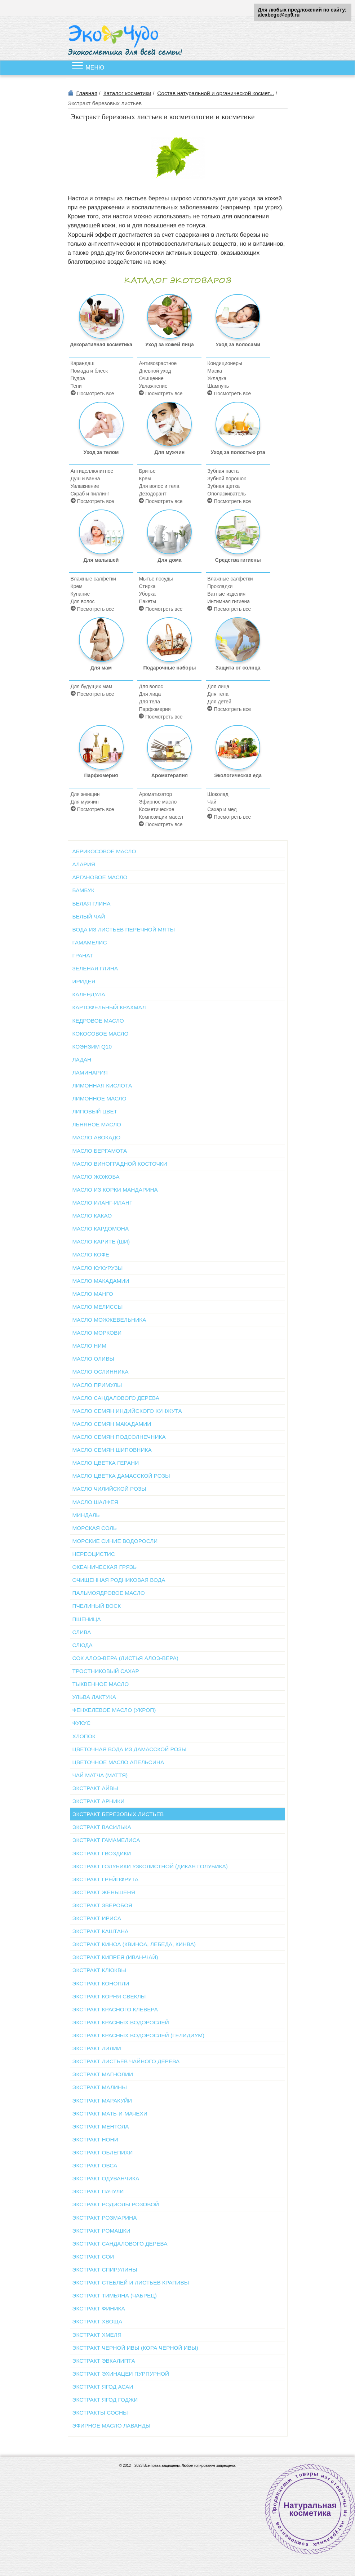  Describe the element at coordinates (76, 386) in the screenshot. I see `Тени` at that location.